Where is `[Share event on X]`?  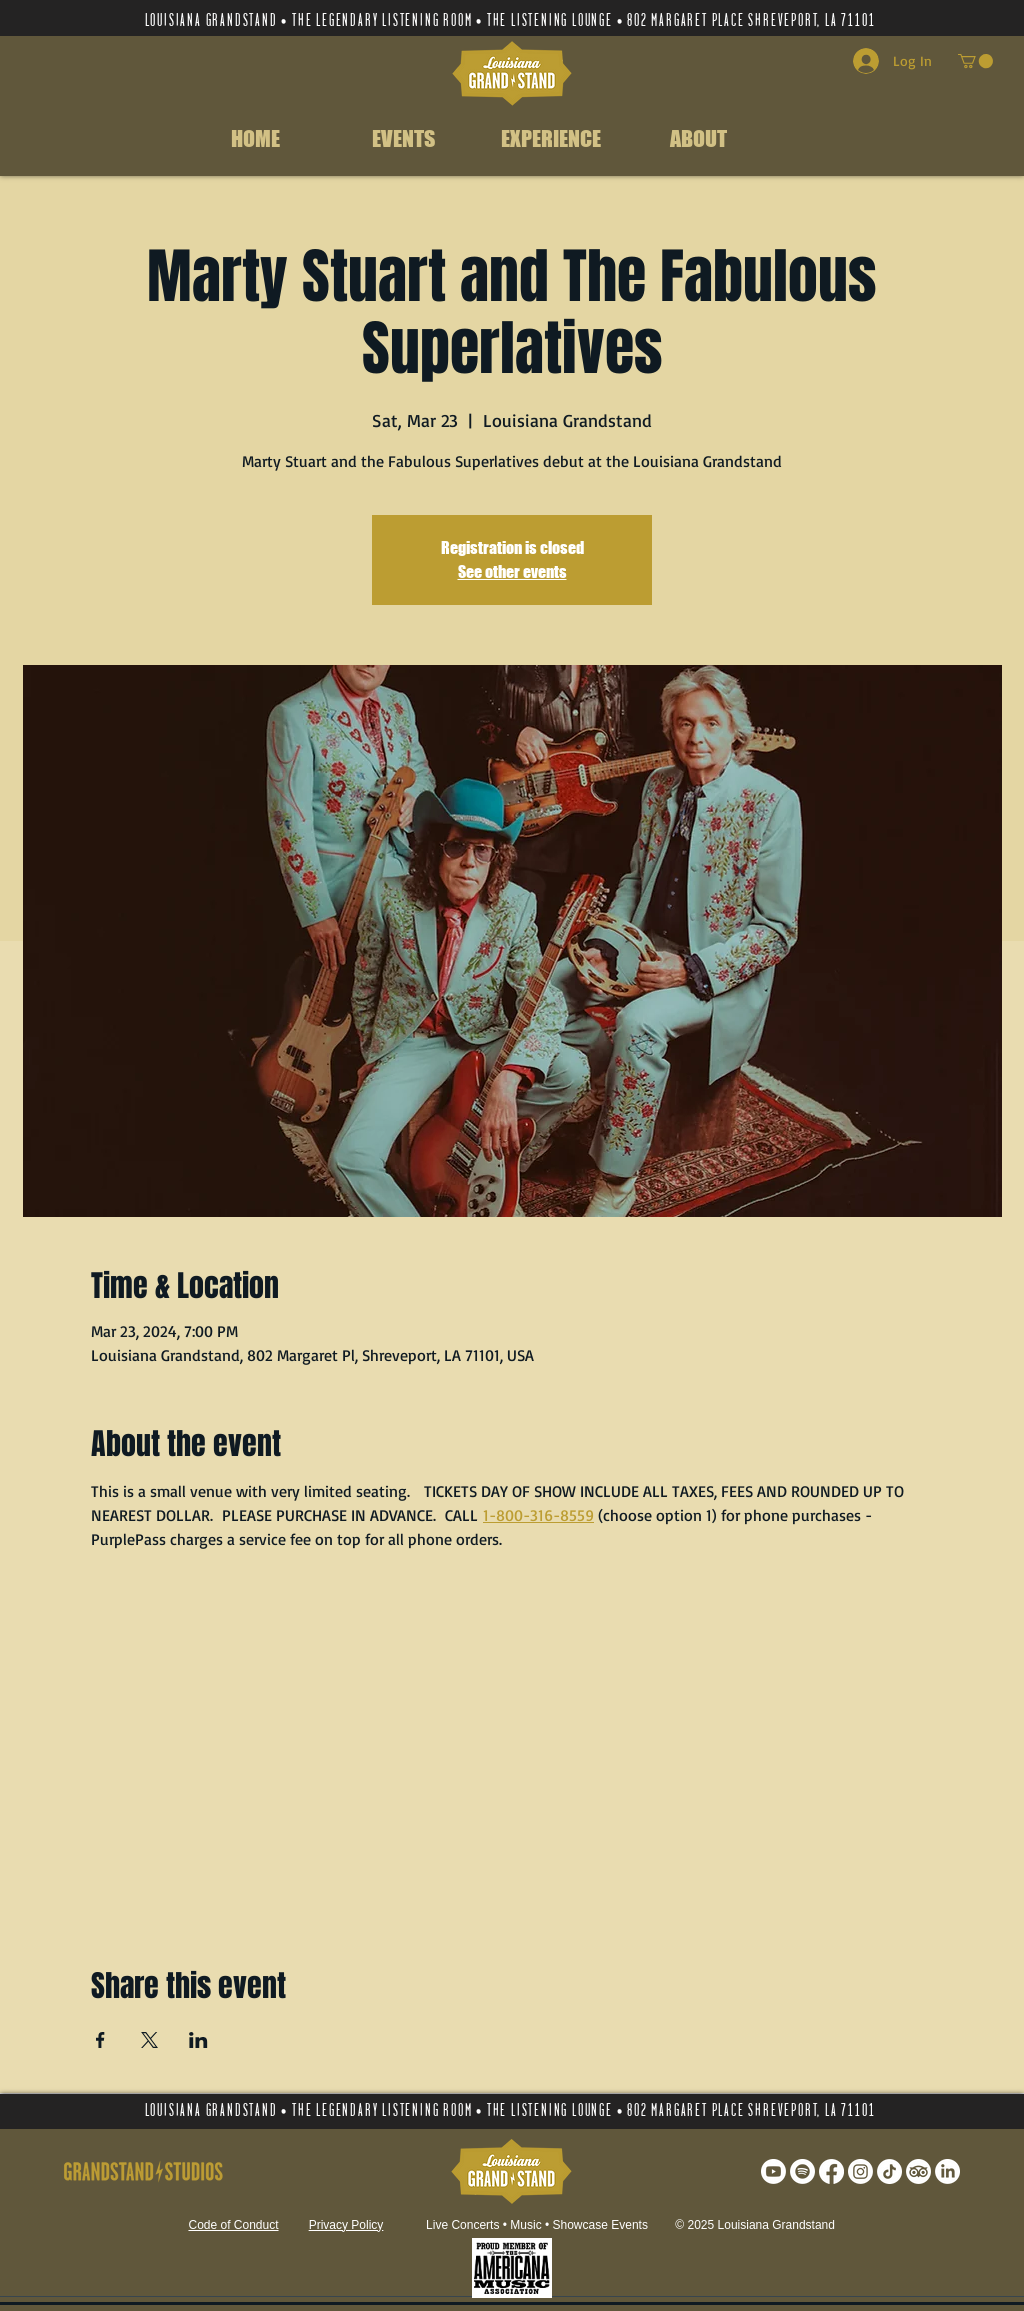 [Share event on X] is located at coordinates (149, 2040).